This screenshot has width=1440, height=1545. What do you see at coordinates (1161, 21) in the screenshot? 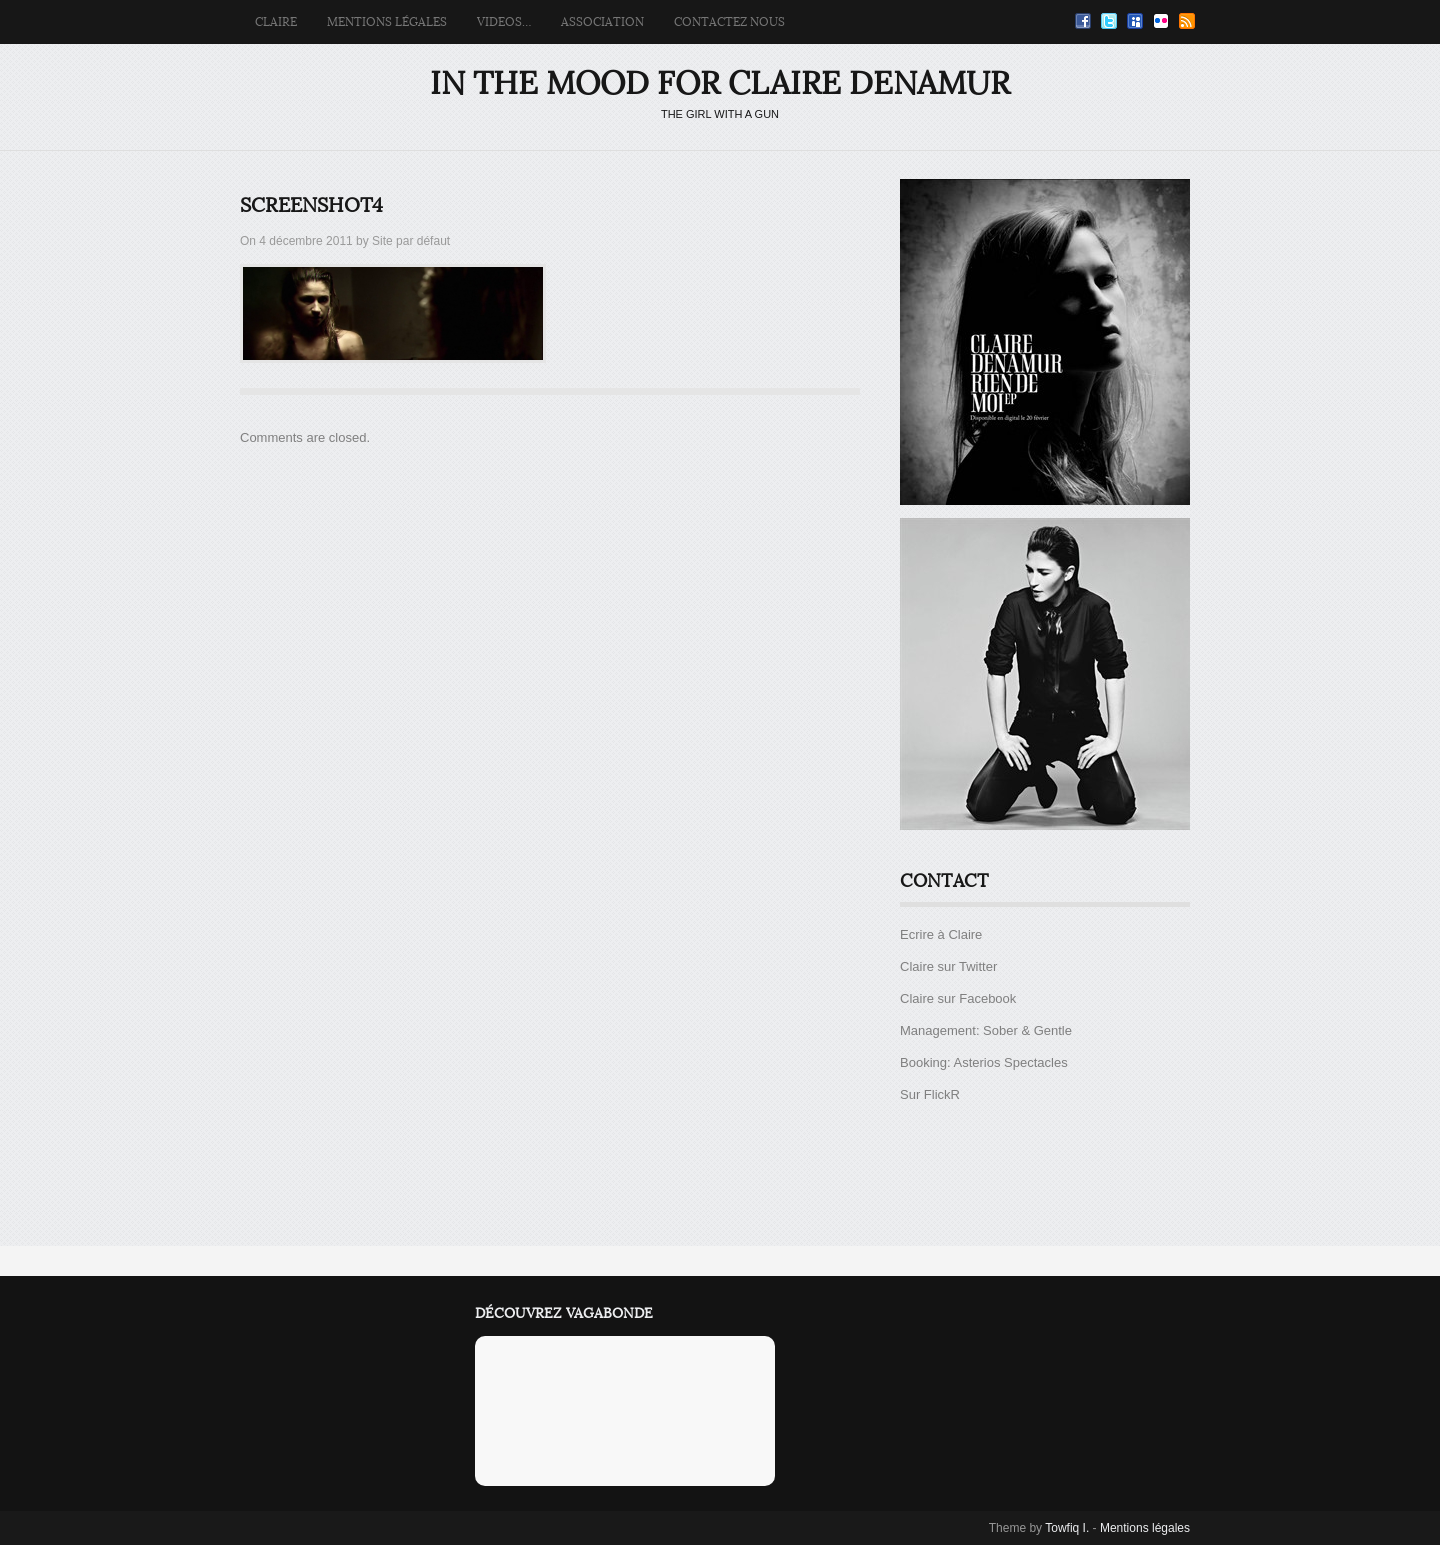
I see `Flickr` at bounding box center [1161, 21].